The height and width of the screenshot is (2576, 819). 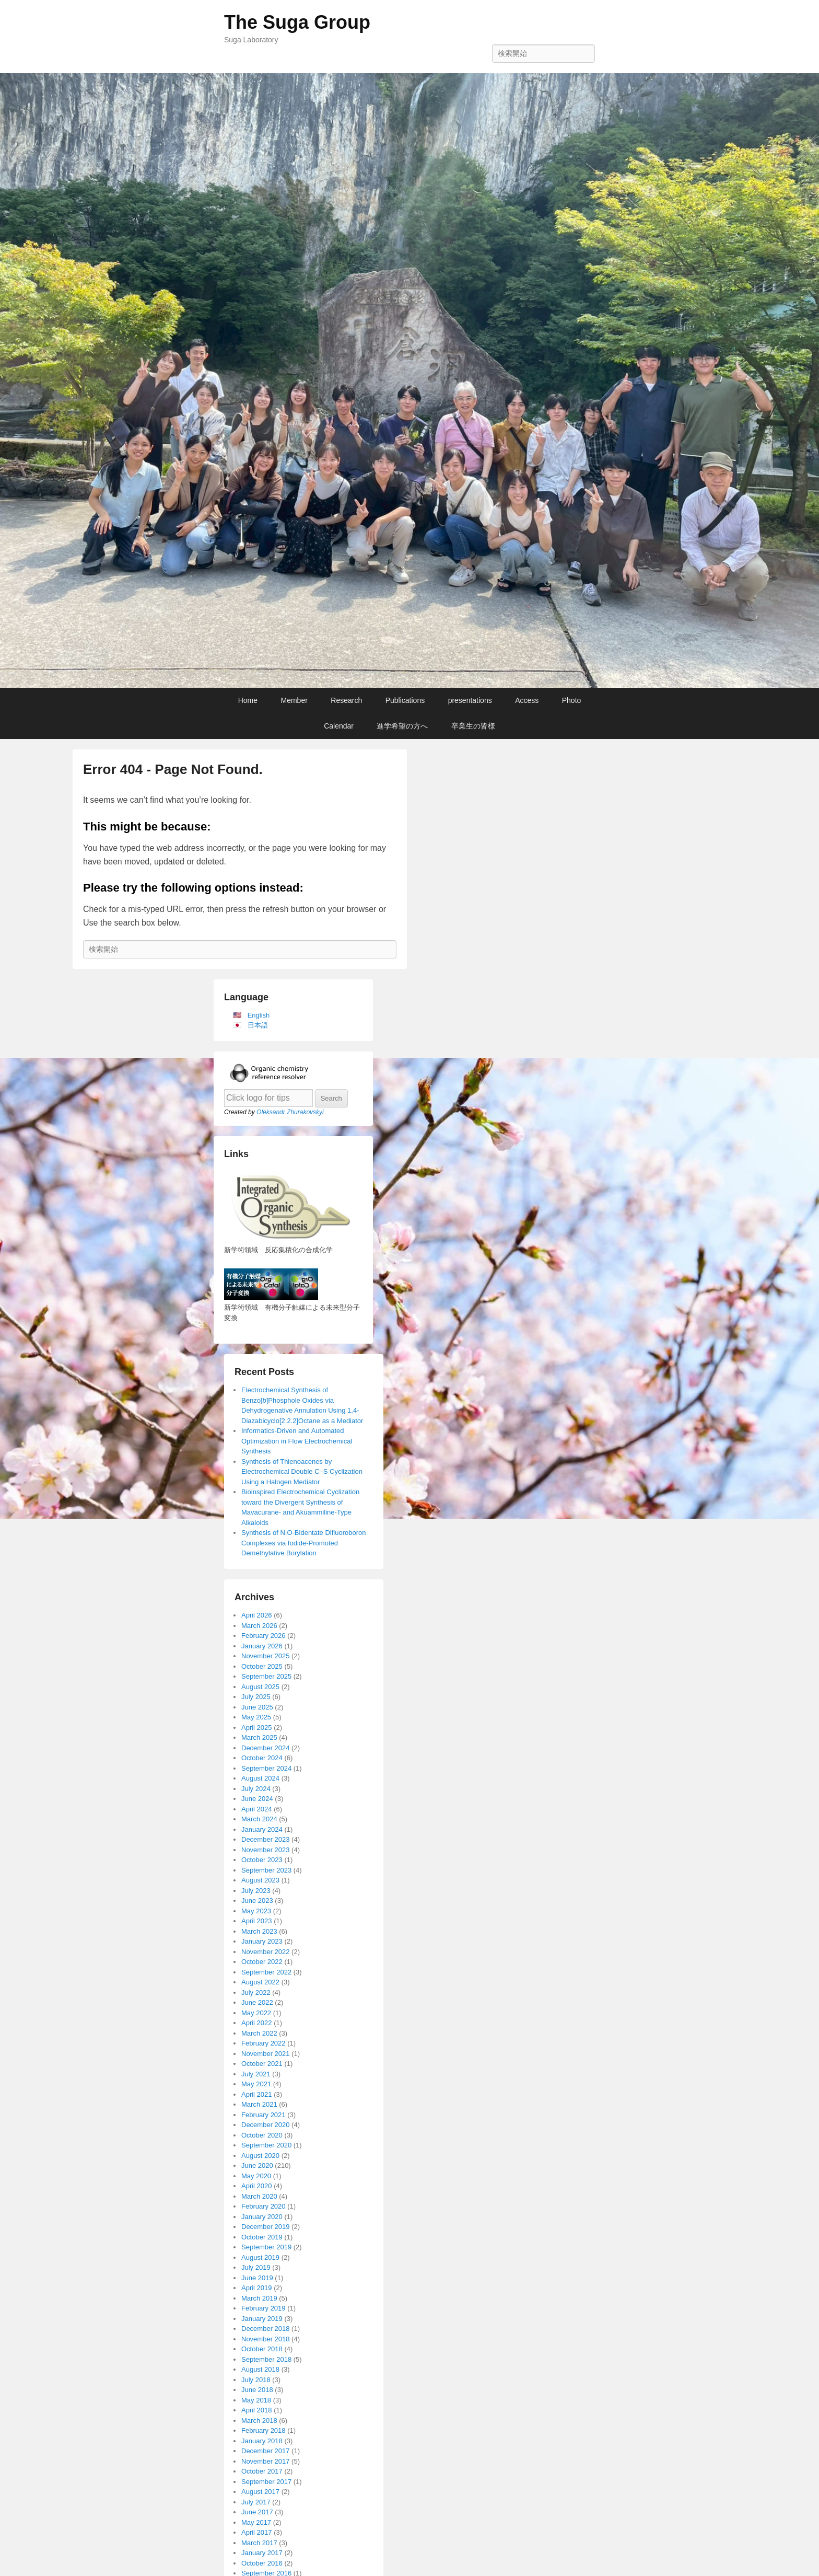 What do you see at coordinates (256, 2013) in the screenshot?
I see `May 2022` at bounding box center [256, 2013].